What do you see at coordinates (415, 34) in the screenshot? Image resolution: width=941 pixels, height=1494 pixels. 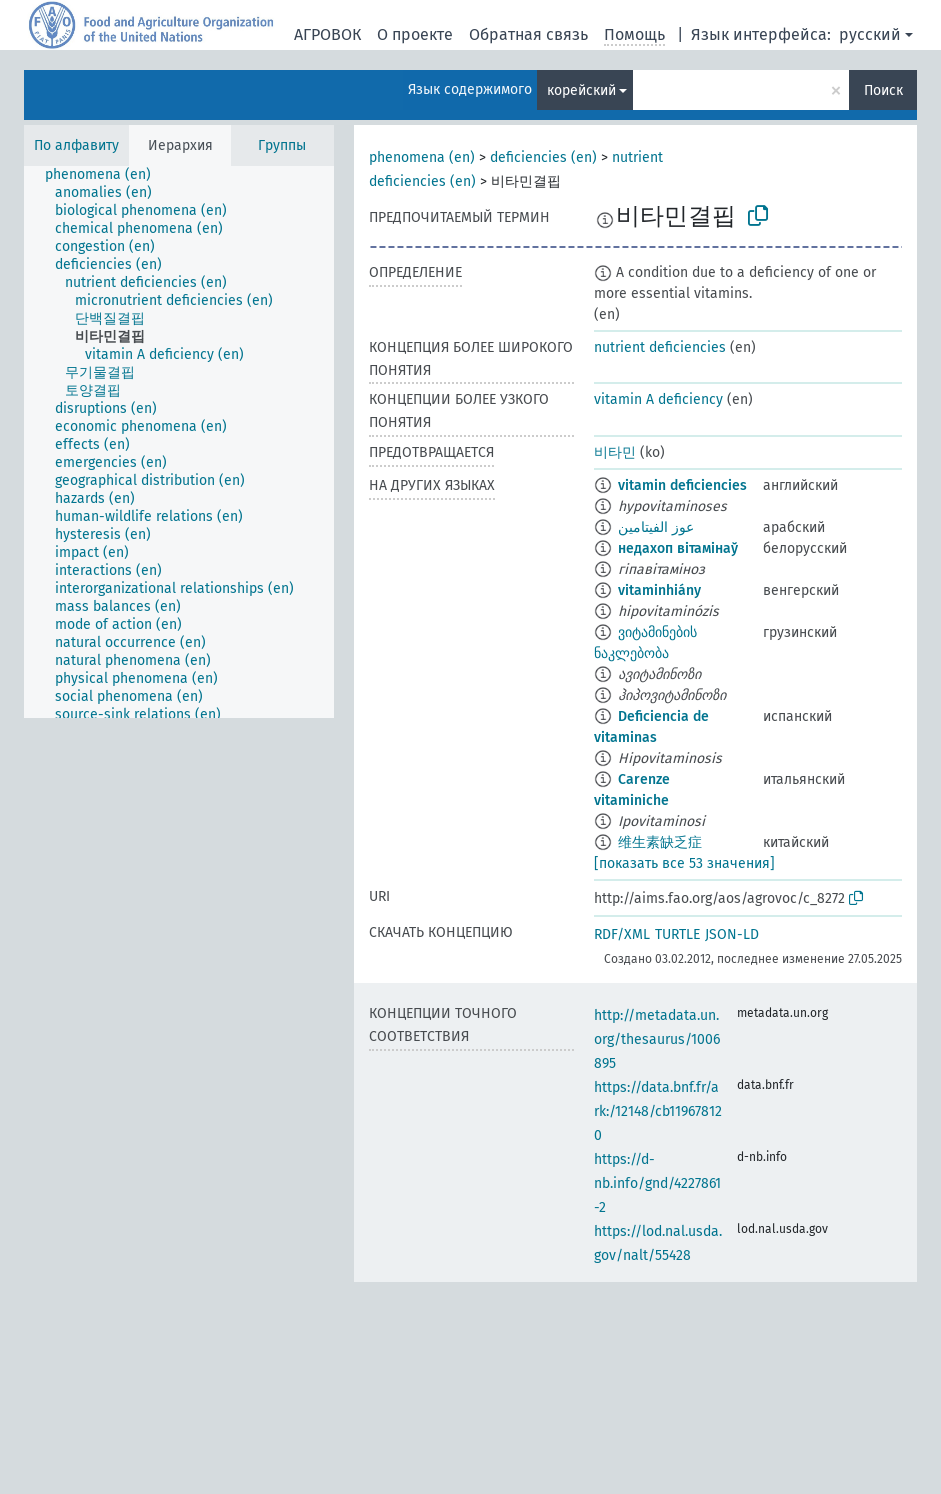 I see `О проекте` at bounding box center [415, 34].